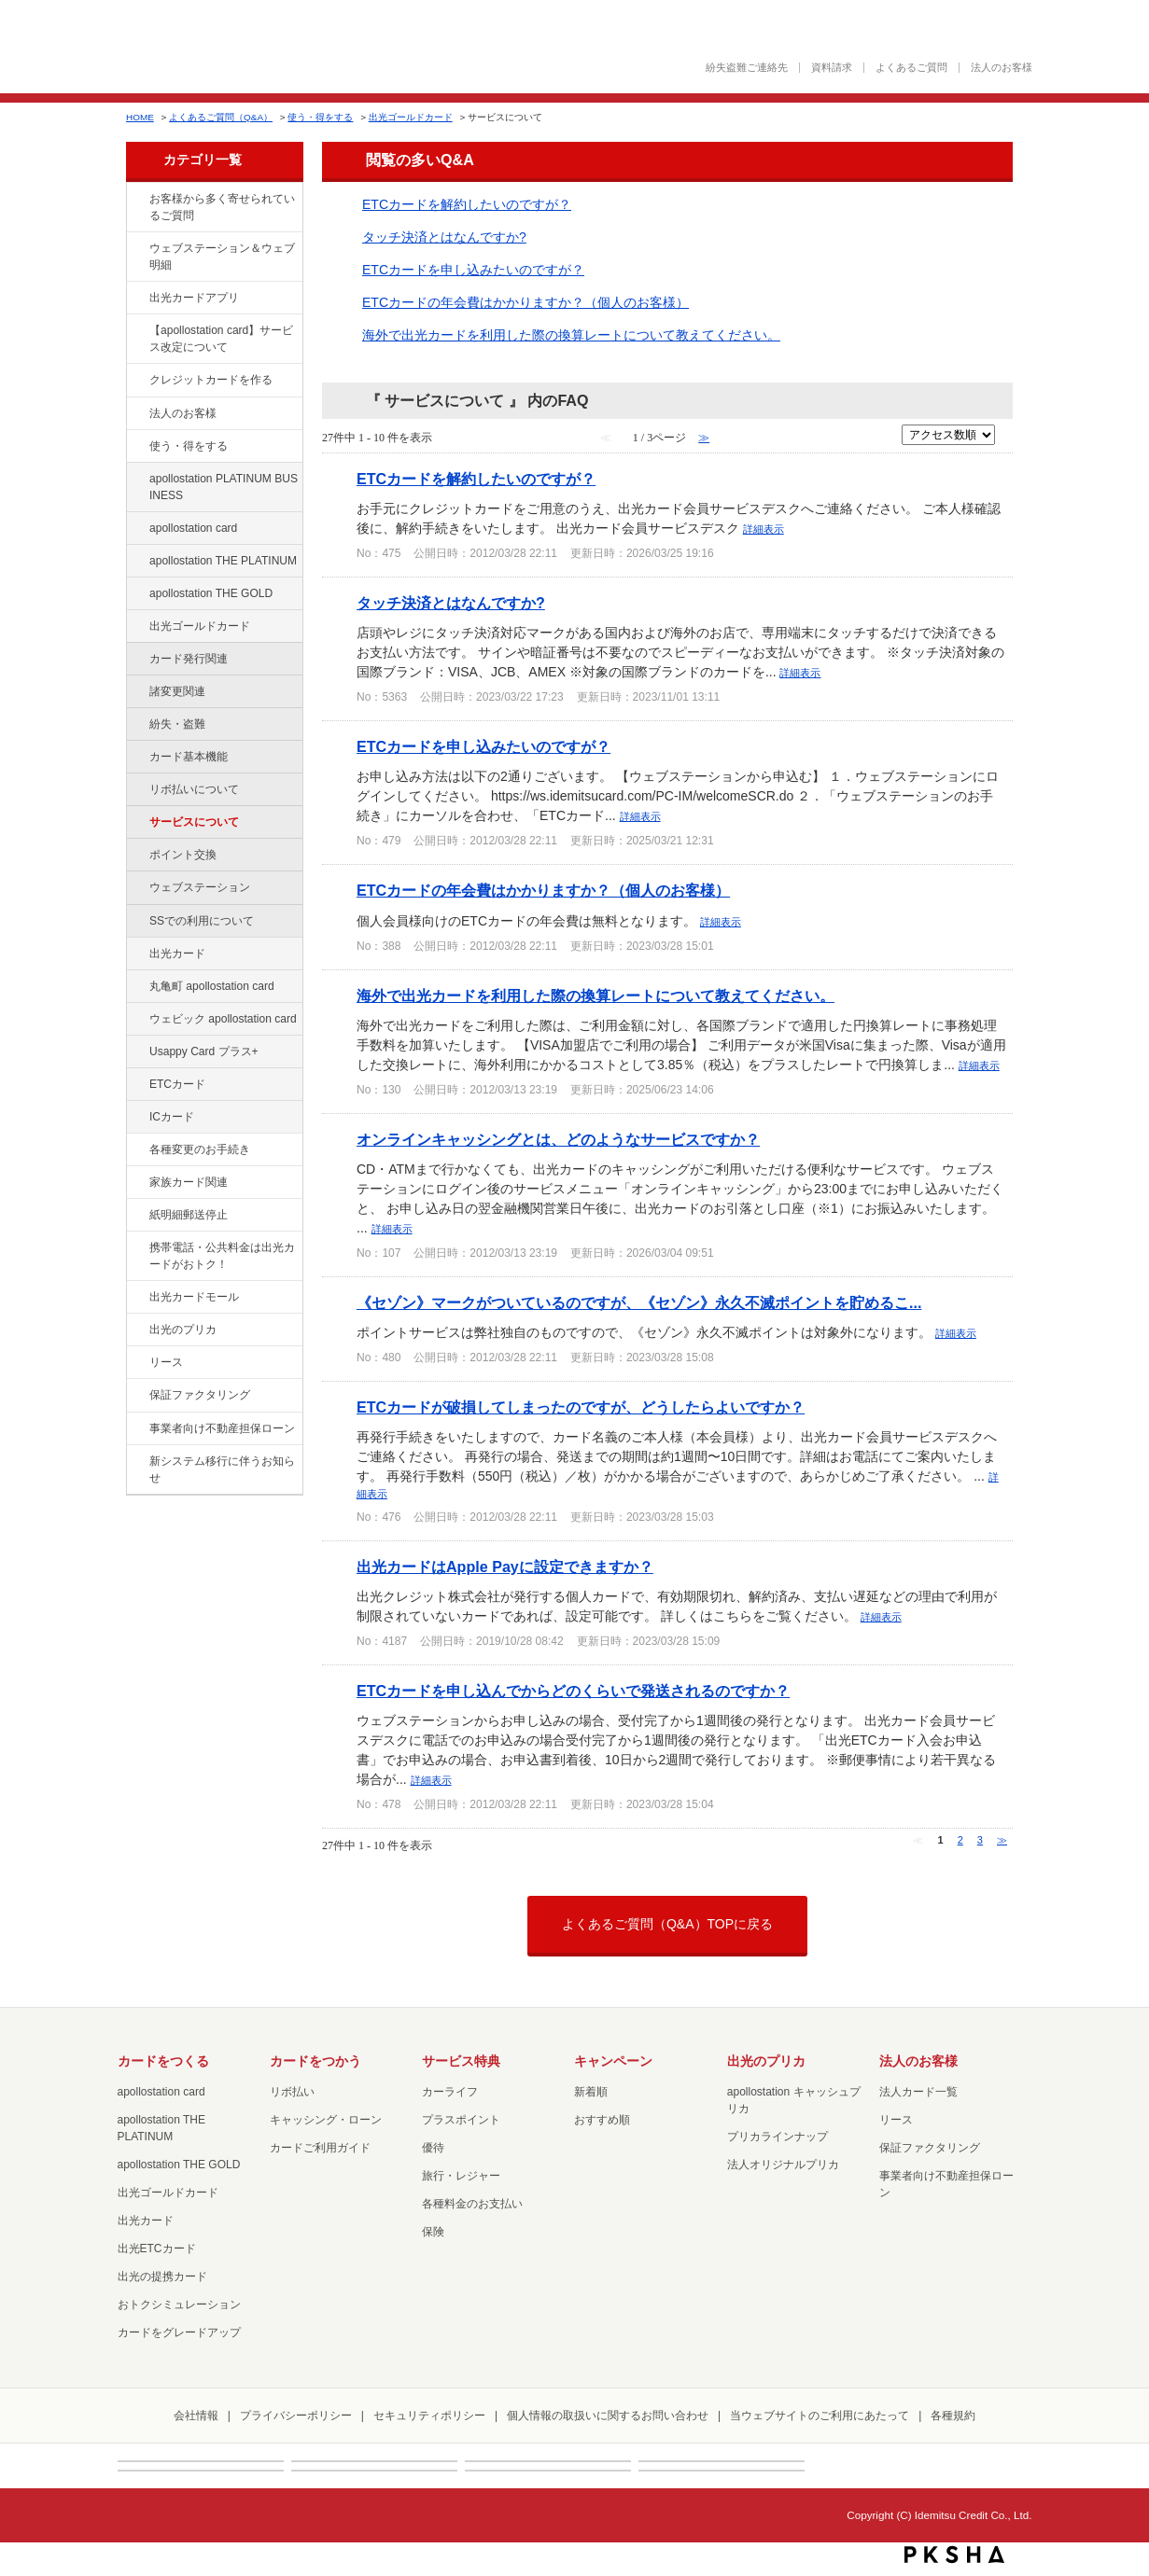 This screenshot has height=2576, width=1149. I want to click on 資料請求, so click(831, 68).